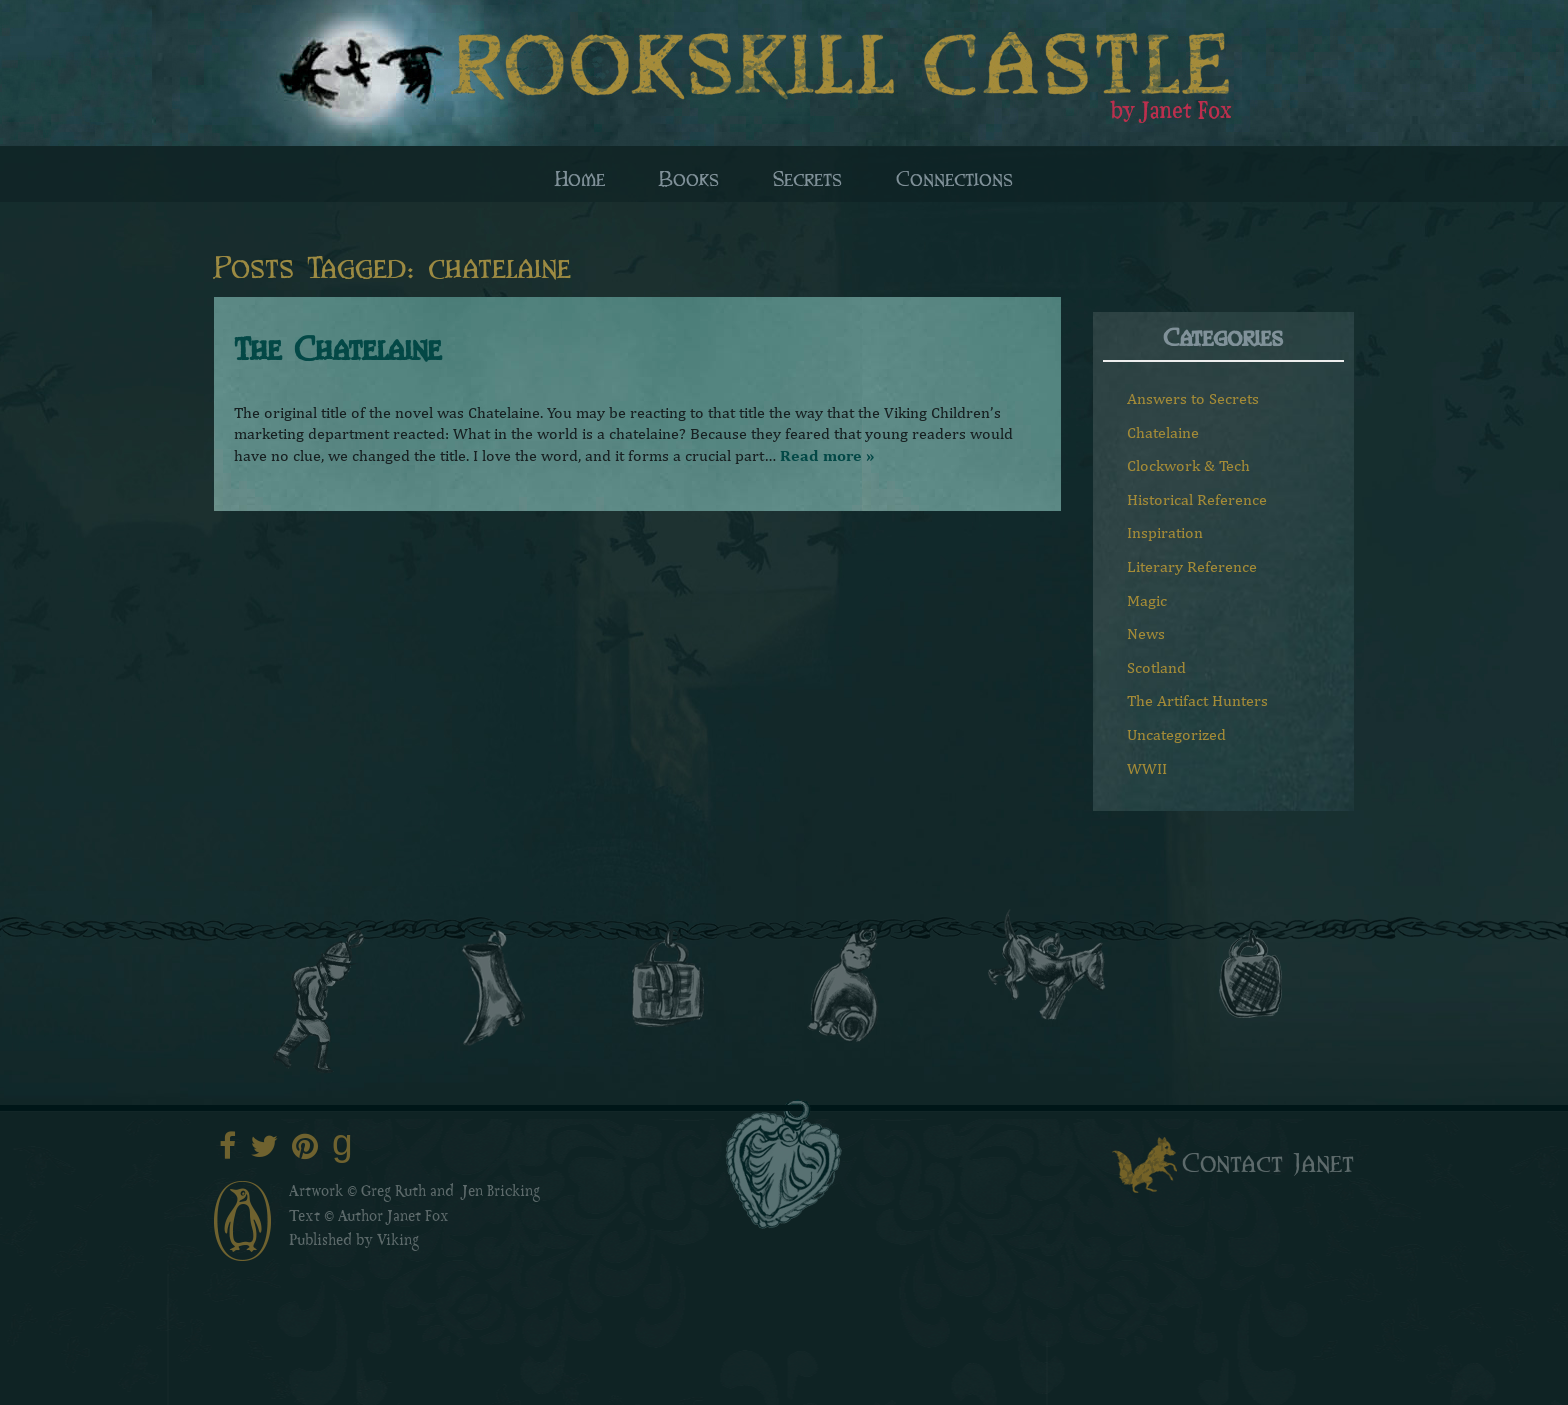 The height and width of the screenshot is (1405, 1568). I want to click on Literary Reference, so click(1192, 566).